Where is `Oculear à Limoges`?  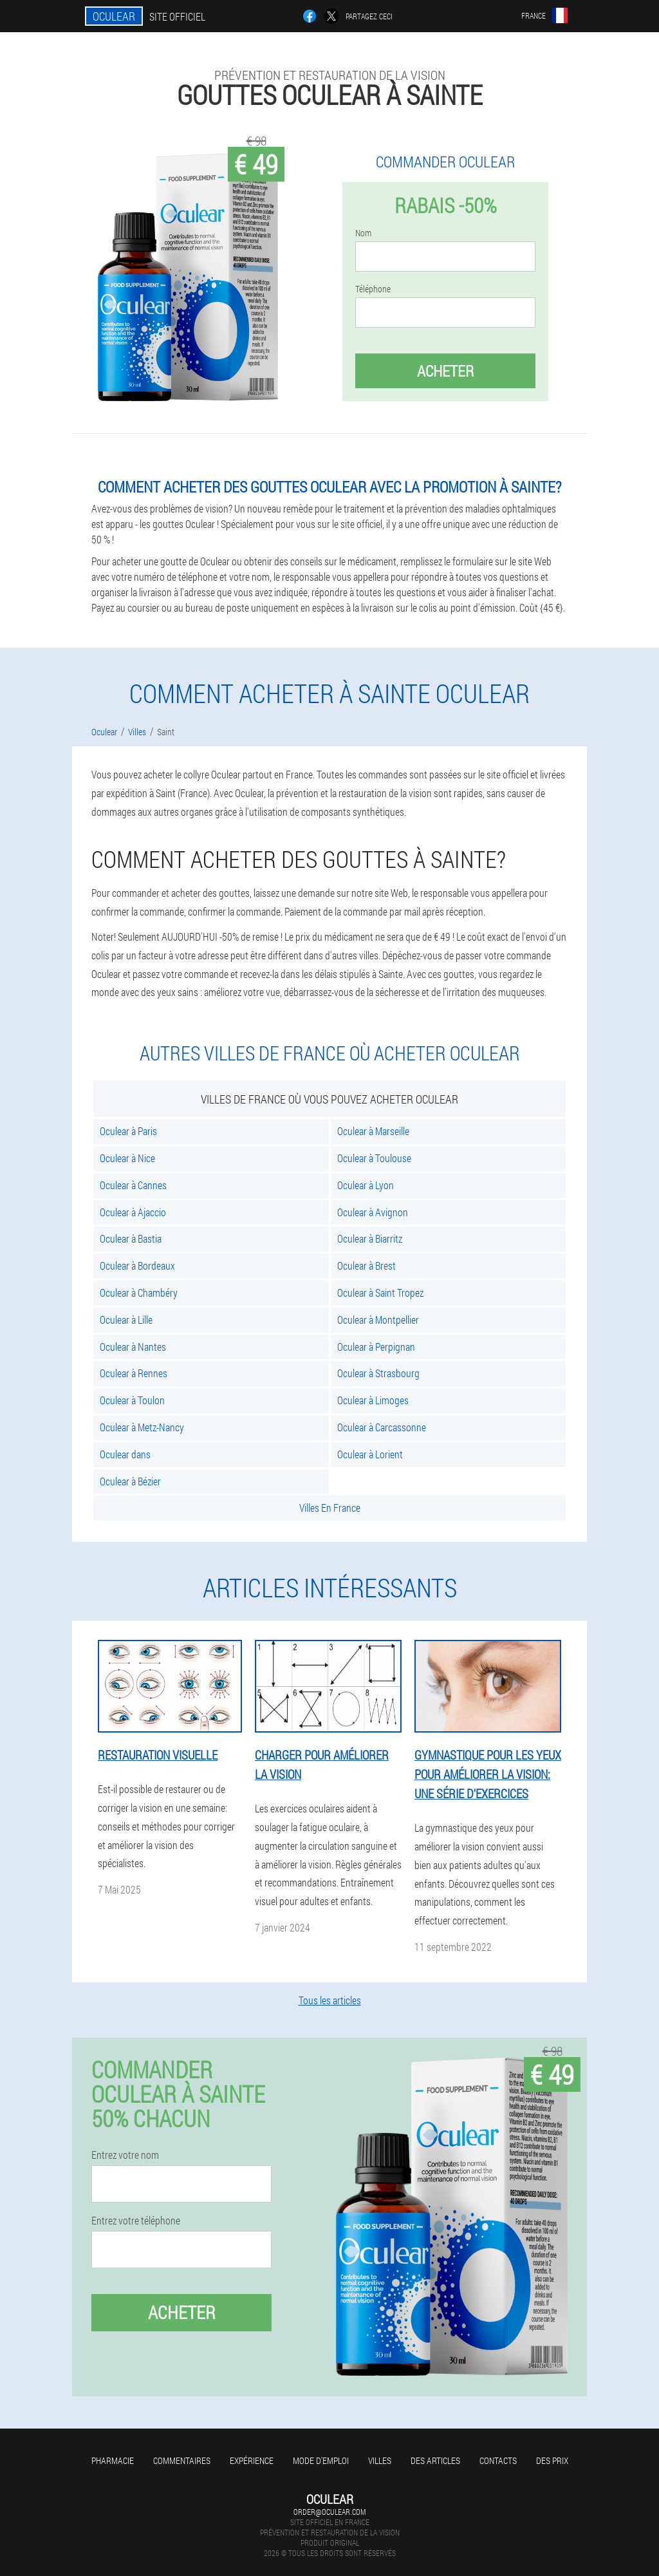 Oculear à Limoges is located at coordinates (373, 1400).